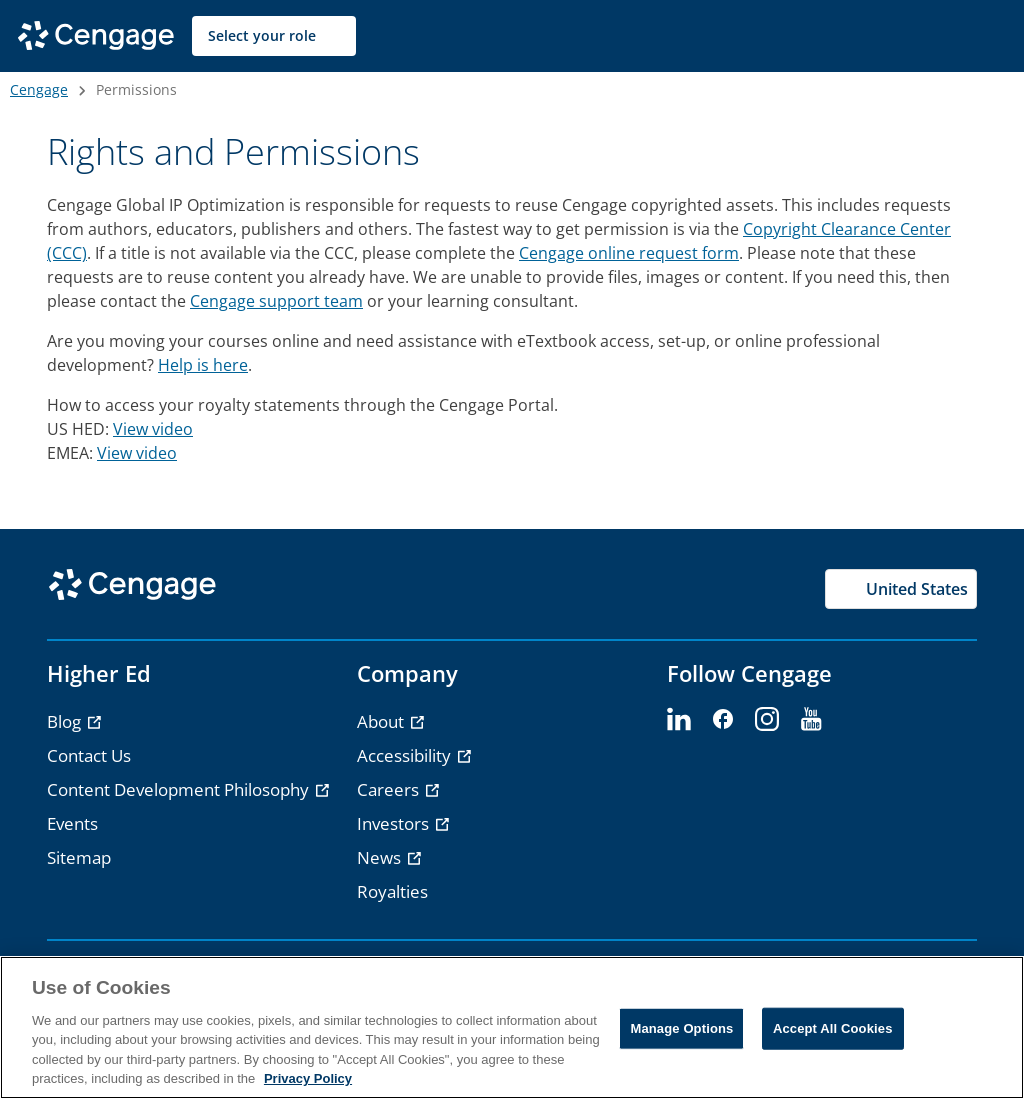 The image size is (1024, 1099). I want to click on News [link], so click(381, 857).